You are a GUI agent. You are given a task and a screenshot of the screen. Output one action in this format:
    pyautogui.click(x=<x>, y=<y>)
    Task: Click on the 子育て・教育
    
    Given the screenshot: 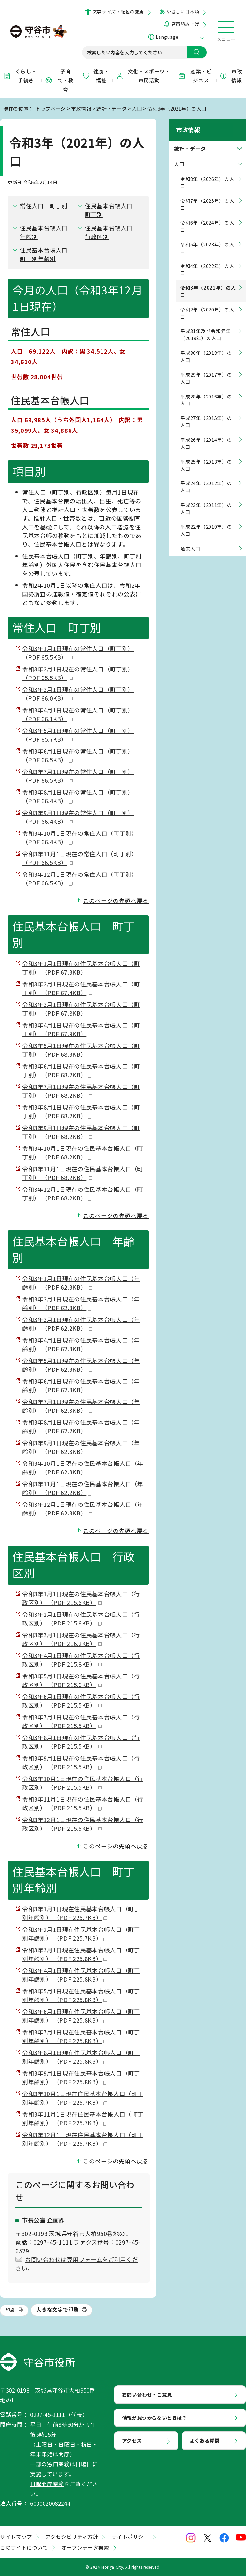 What is the action you would take?
    pyautogui.click(x=59, y=80)
    